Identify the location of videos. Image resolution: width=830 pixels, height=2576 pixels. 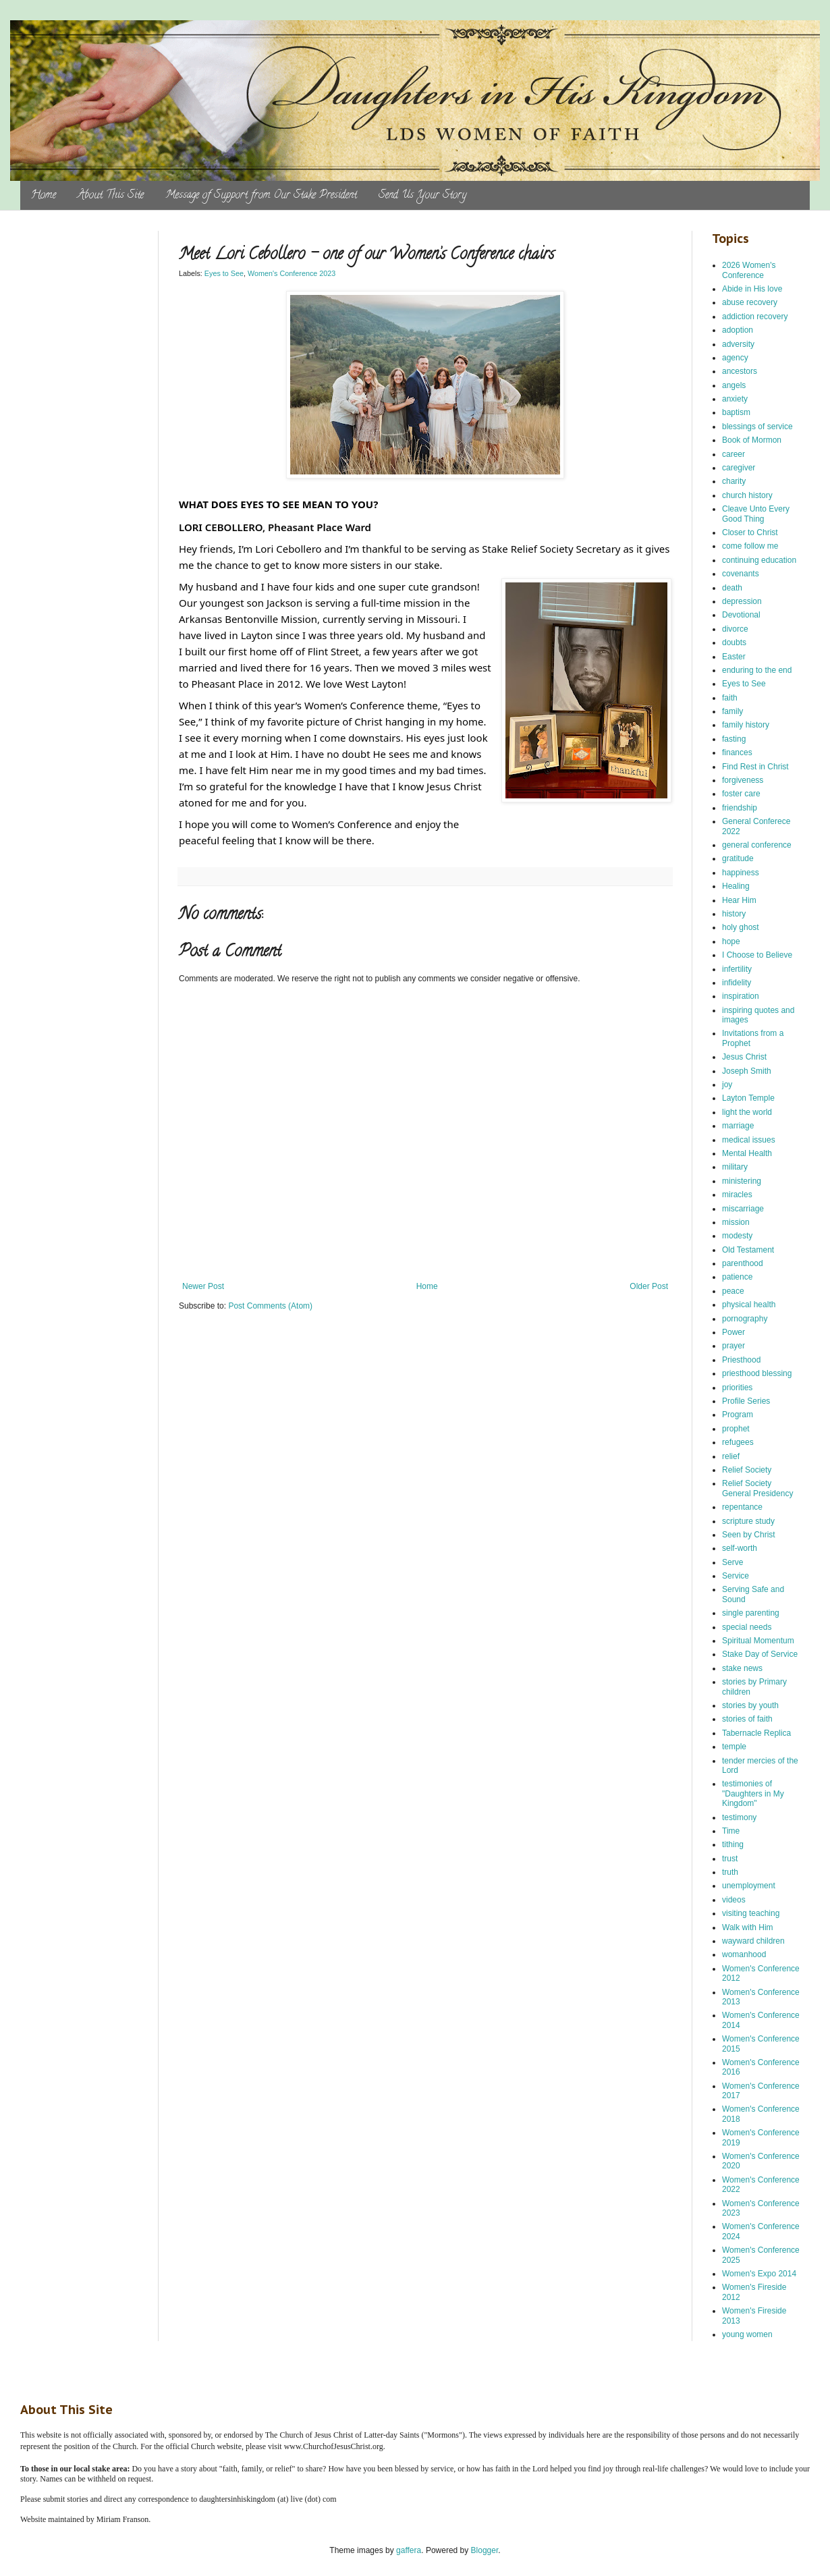
(734, 1899).